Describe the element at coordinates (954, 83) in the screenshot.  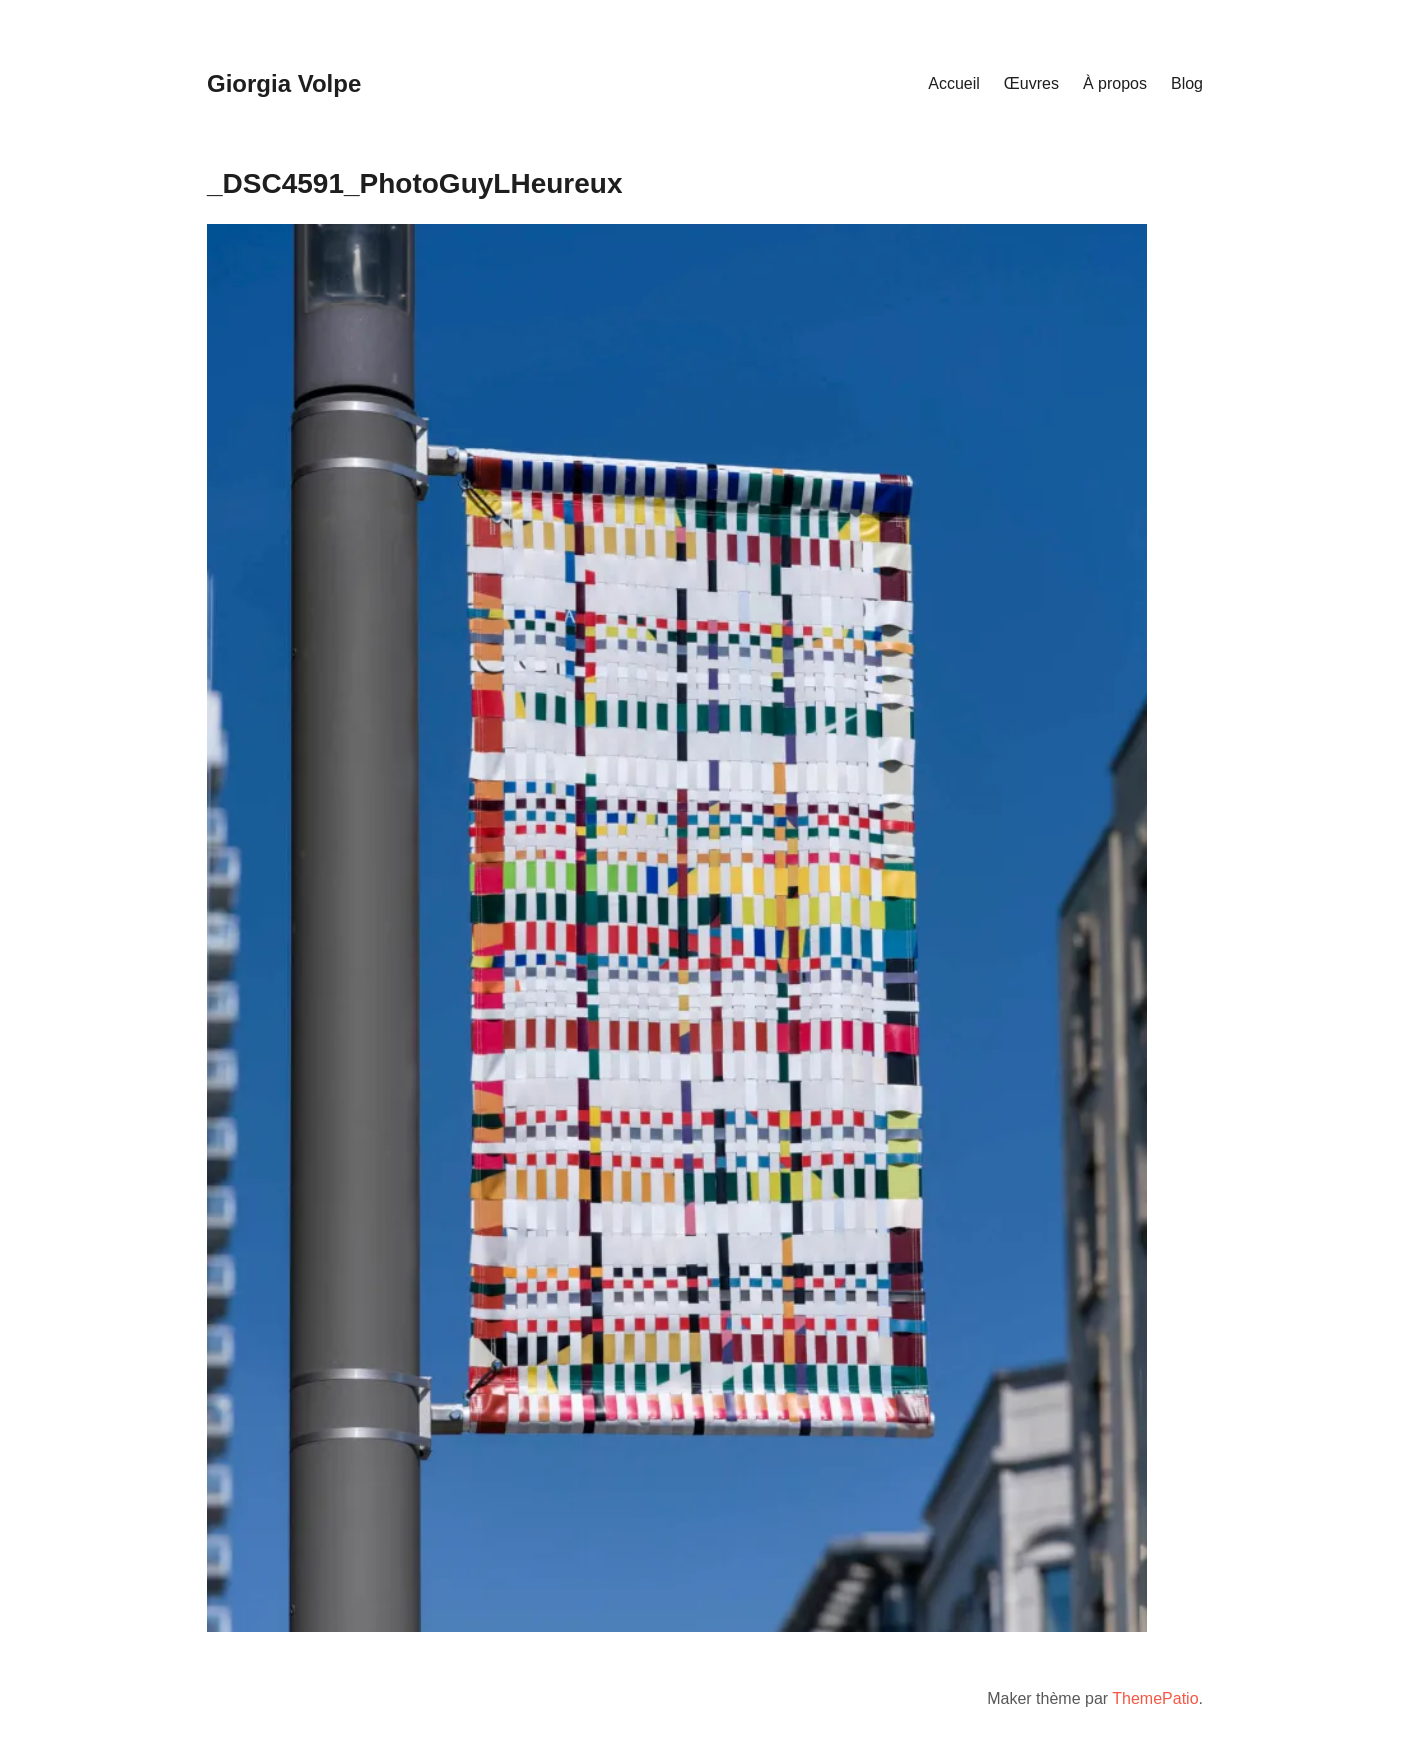
I see `Accueil` at that location.